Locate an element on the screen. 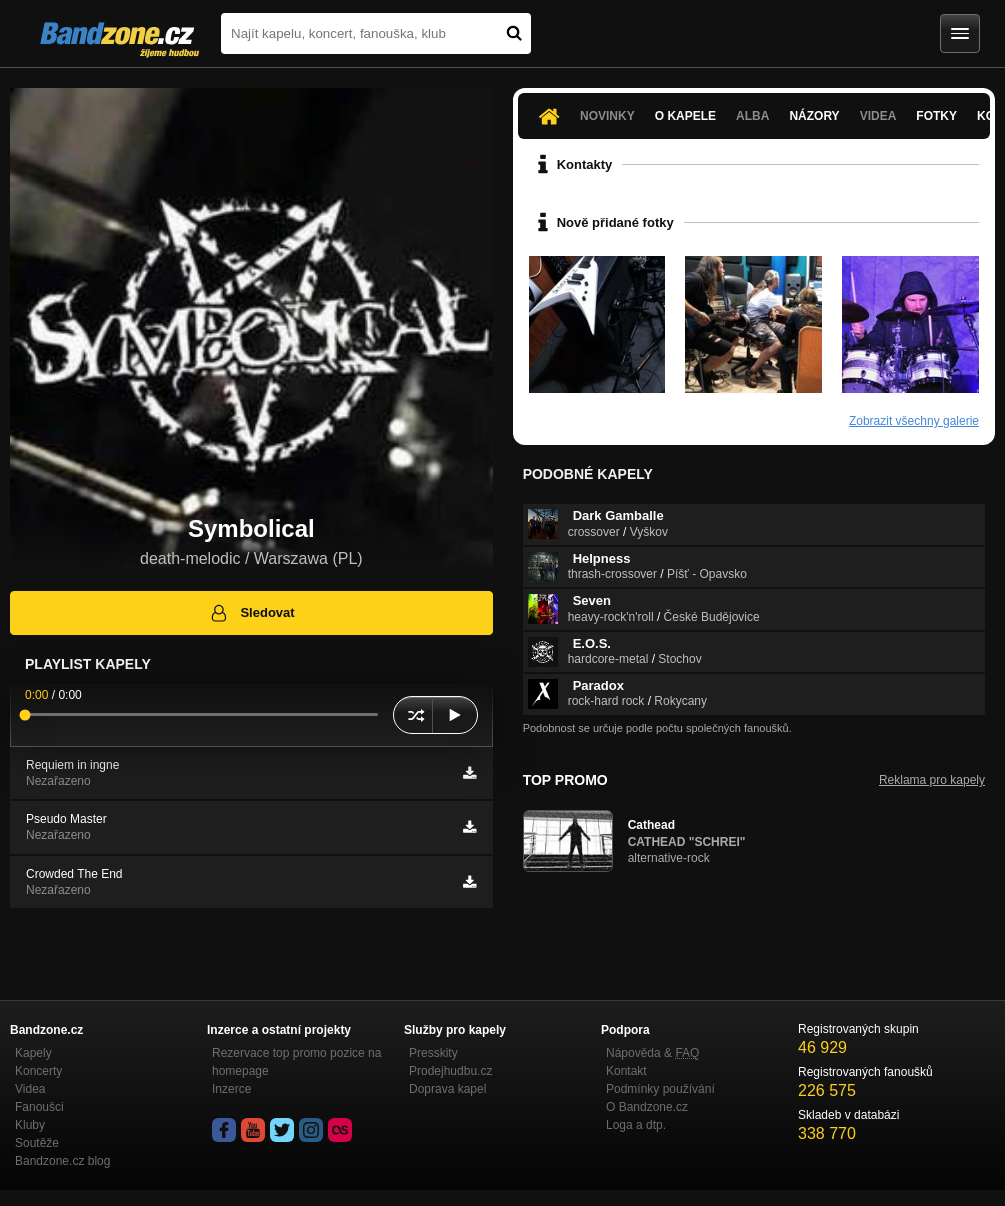  Doprava kapel is located at coordinates (447, 1089).